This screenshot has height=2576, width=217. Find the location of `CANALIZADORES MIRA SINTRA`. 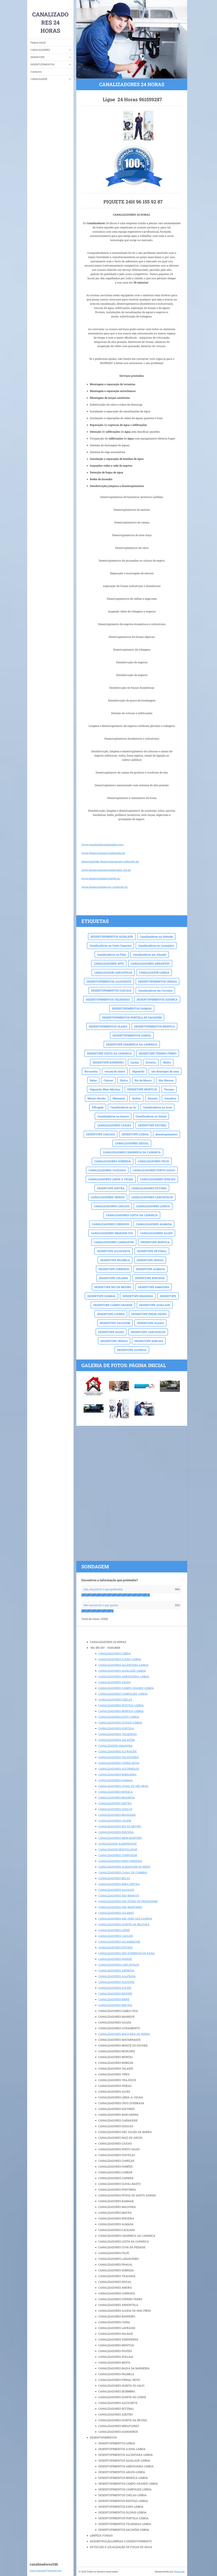

CANALIZADORES MIRA SINTRA is located at coordinates (119, 1884).